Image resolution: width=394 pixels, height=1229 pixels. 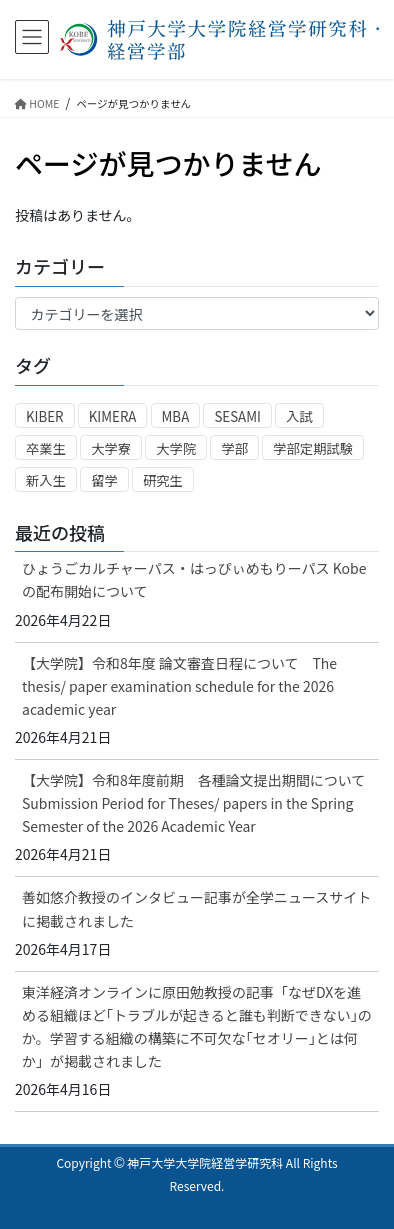 What do you see at coordinates (234, 448) in the screenshot?
I see `学部` at bounding box center [234, 448].